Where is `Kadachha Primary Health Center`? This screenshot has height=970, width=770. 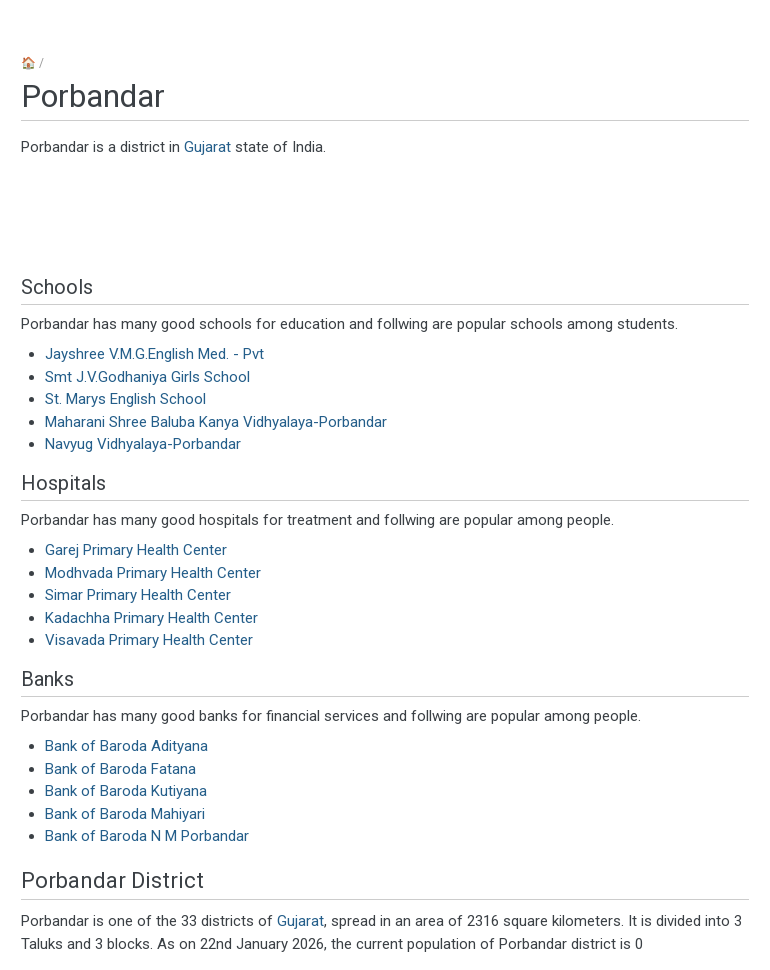
Kadachha Primary Health Center is located at coordinates (151, 618).